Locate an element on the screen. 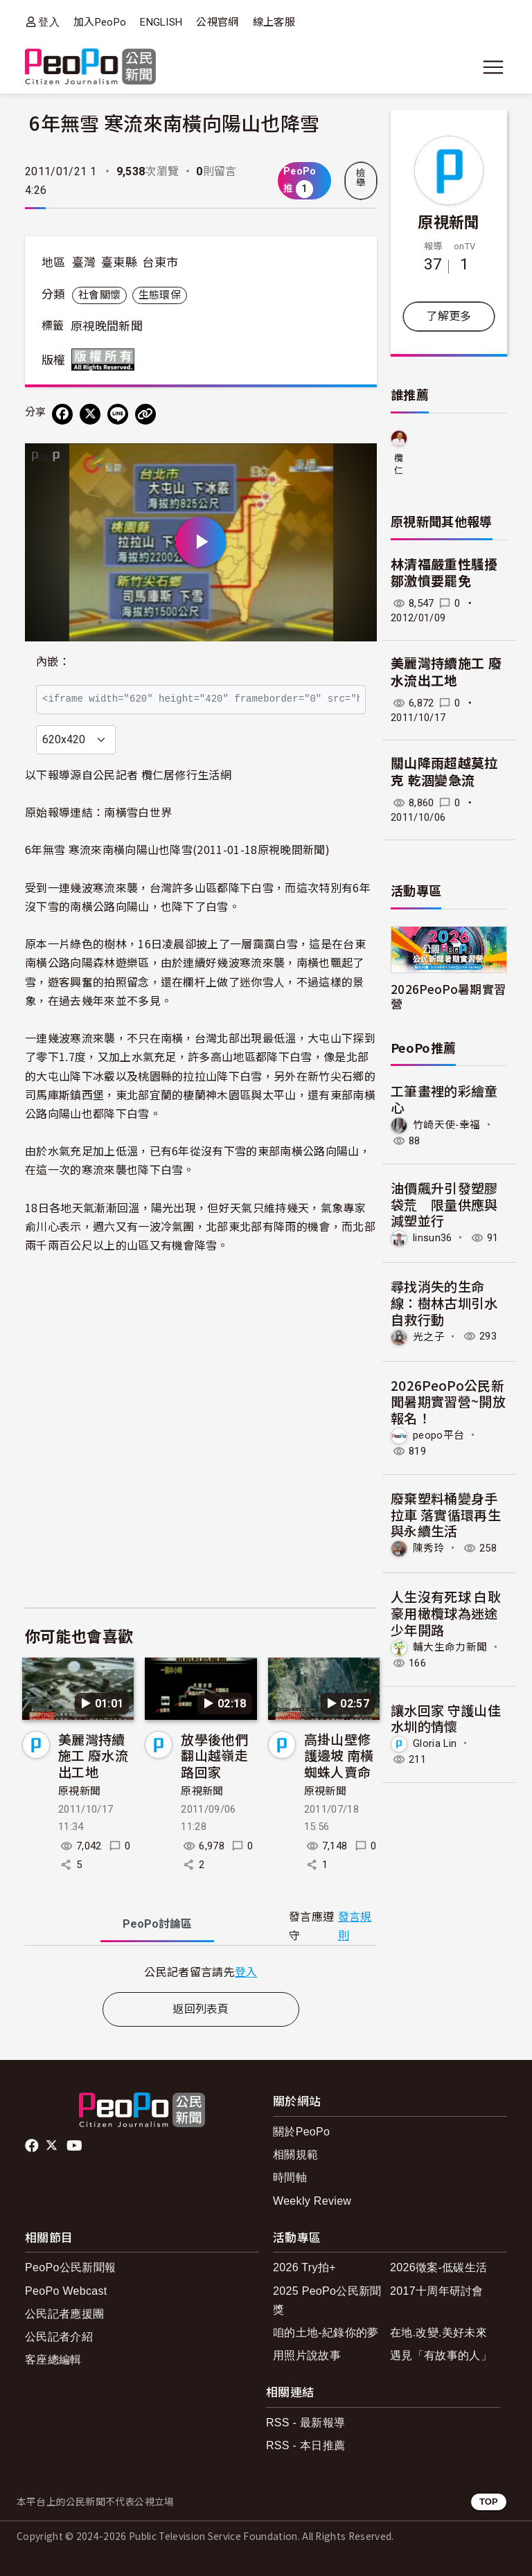 The width and height of the screenshot is (532, 2576). 油價飆升引發塑膠袋荒 限量供應與減塑並行 is located at coordinates (444, 1204).